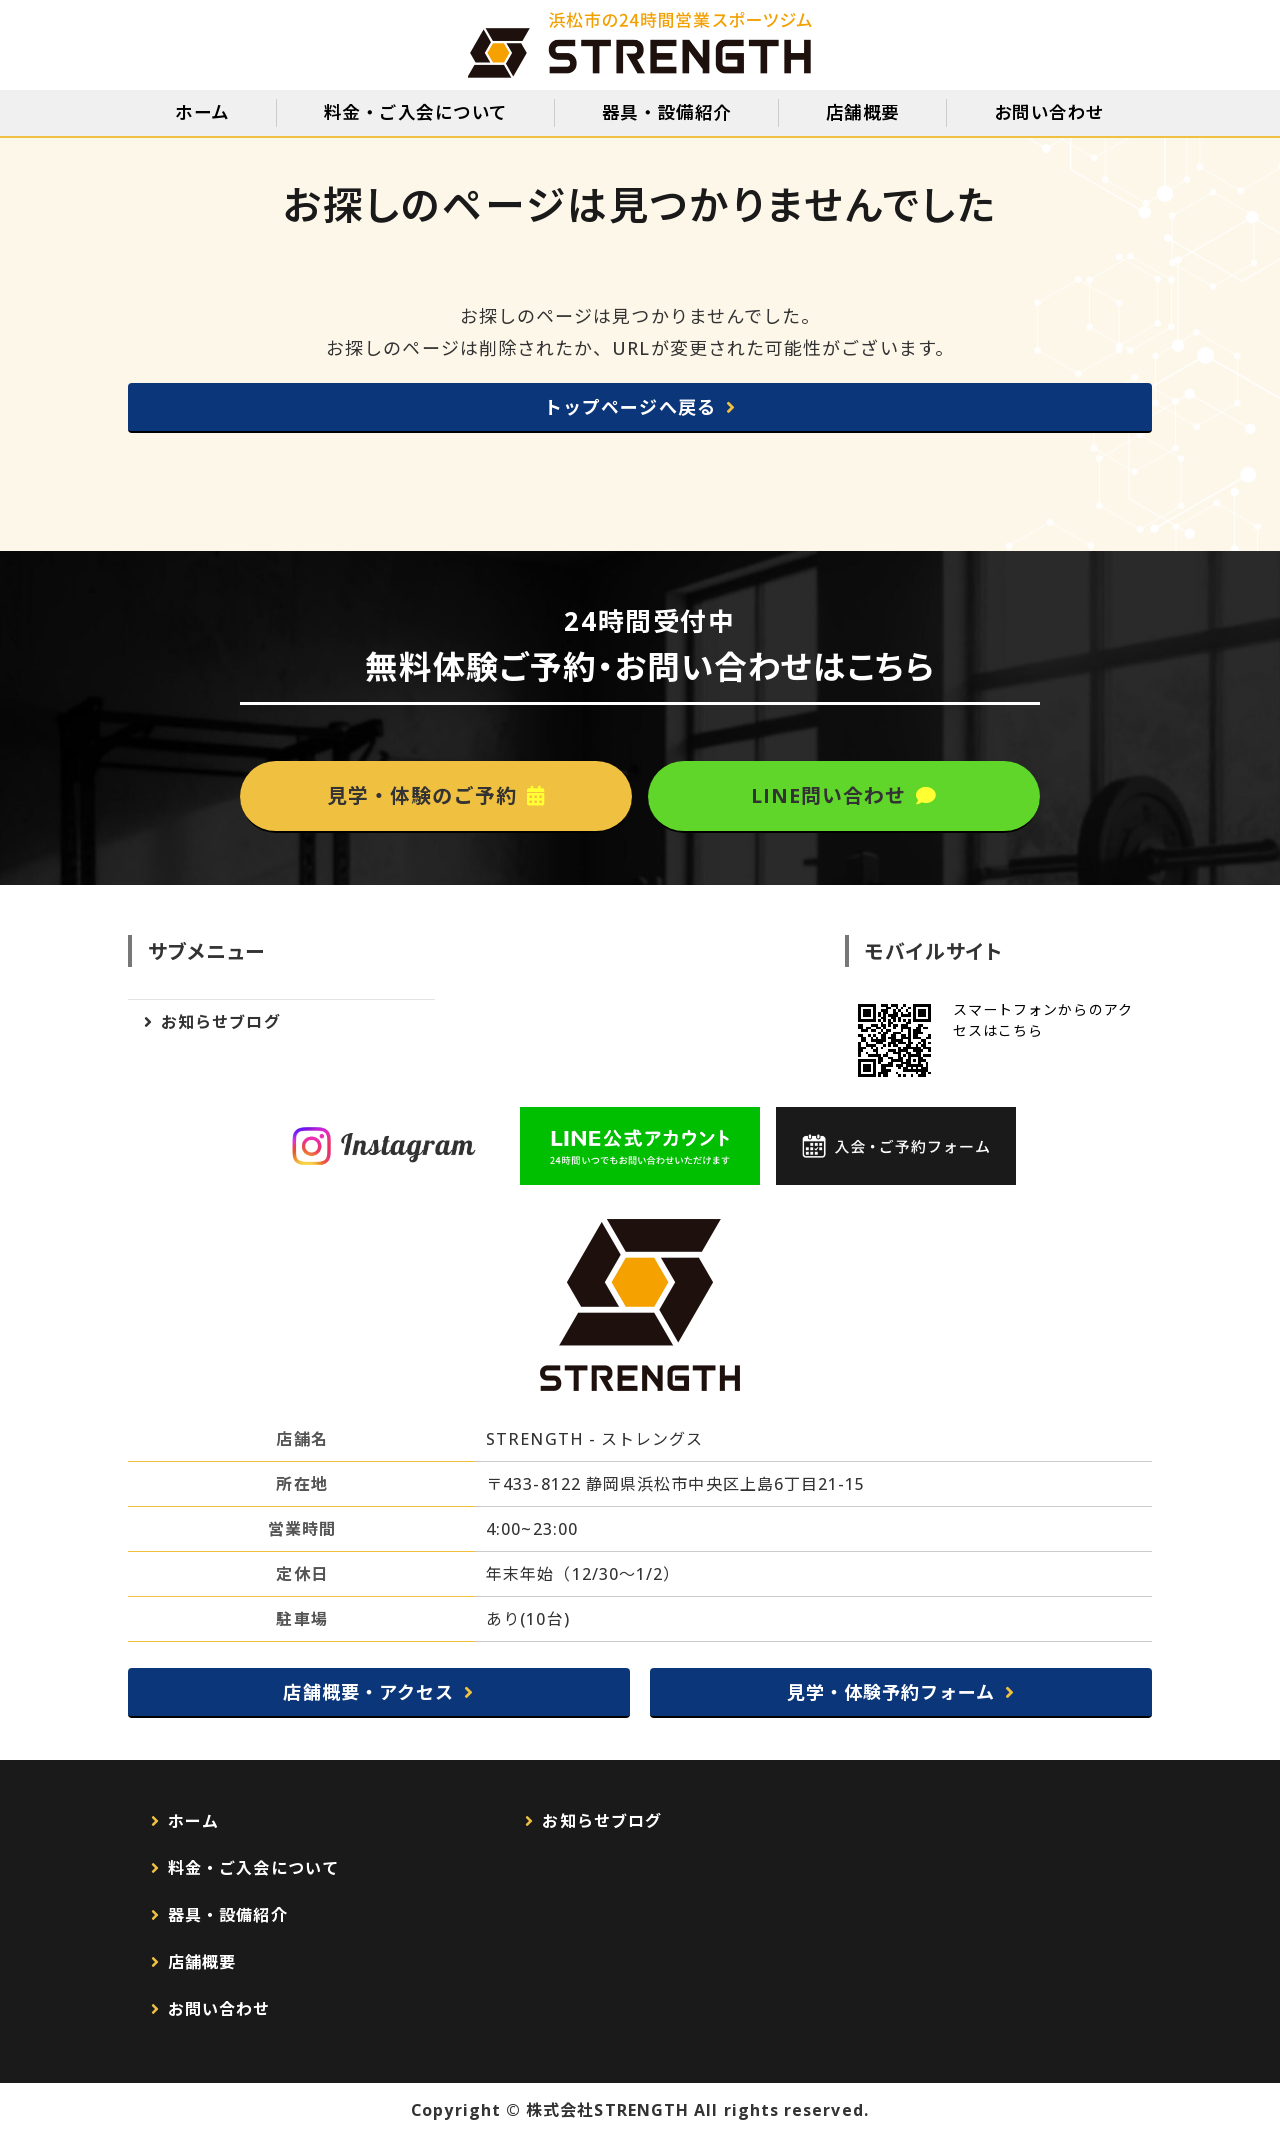 The image size is (1280, 2131). What do you see at coordinates (202, 112) in the screenshot?
I see `ホーム` at bounding box center [202, 112].